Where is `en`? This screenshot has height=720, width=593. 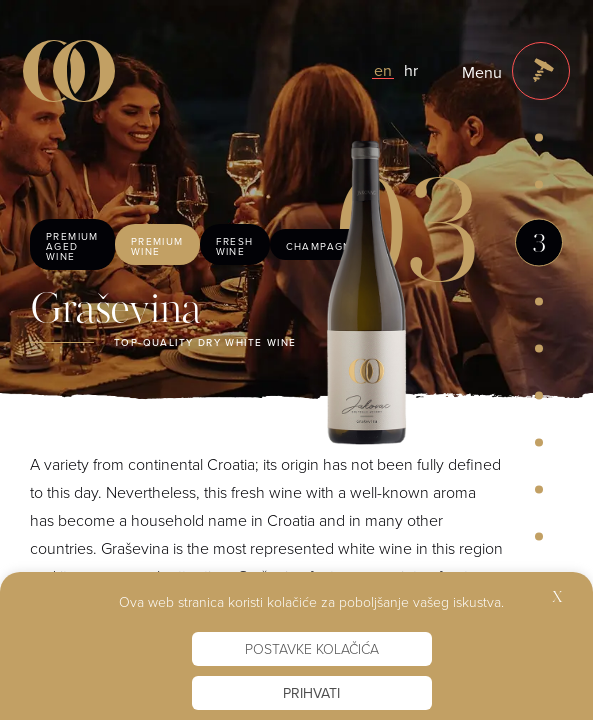 en is located at coordinates (383, 70).